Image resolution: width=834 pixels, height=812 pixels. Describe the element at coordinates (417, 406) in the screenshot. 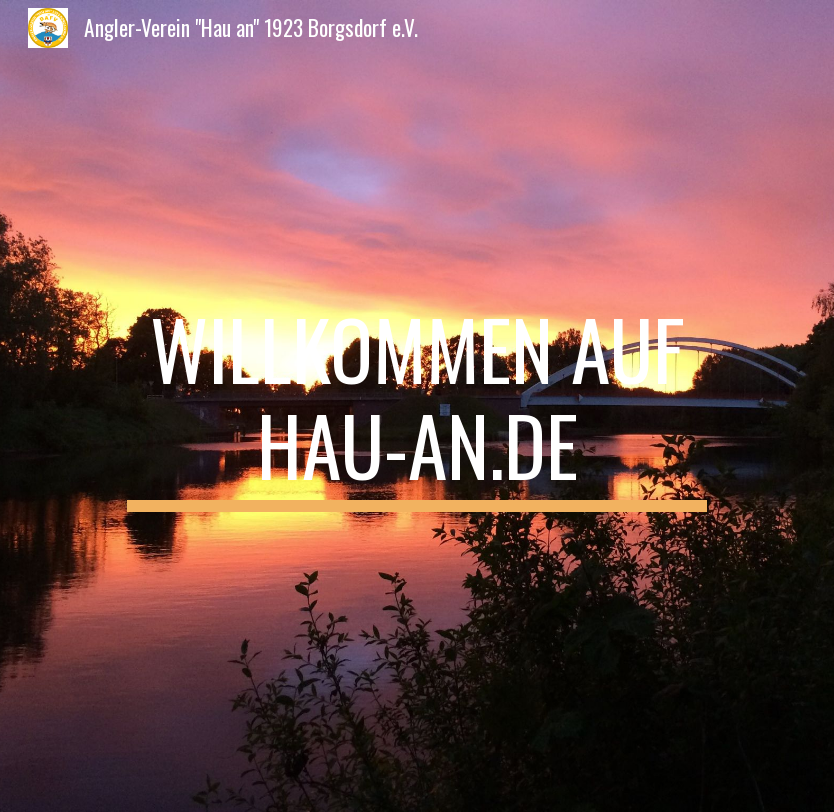

I see `[main]` at that location.